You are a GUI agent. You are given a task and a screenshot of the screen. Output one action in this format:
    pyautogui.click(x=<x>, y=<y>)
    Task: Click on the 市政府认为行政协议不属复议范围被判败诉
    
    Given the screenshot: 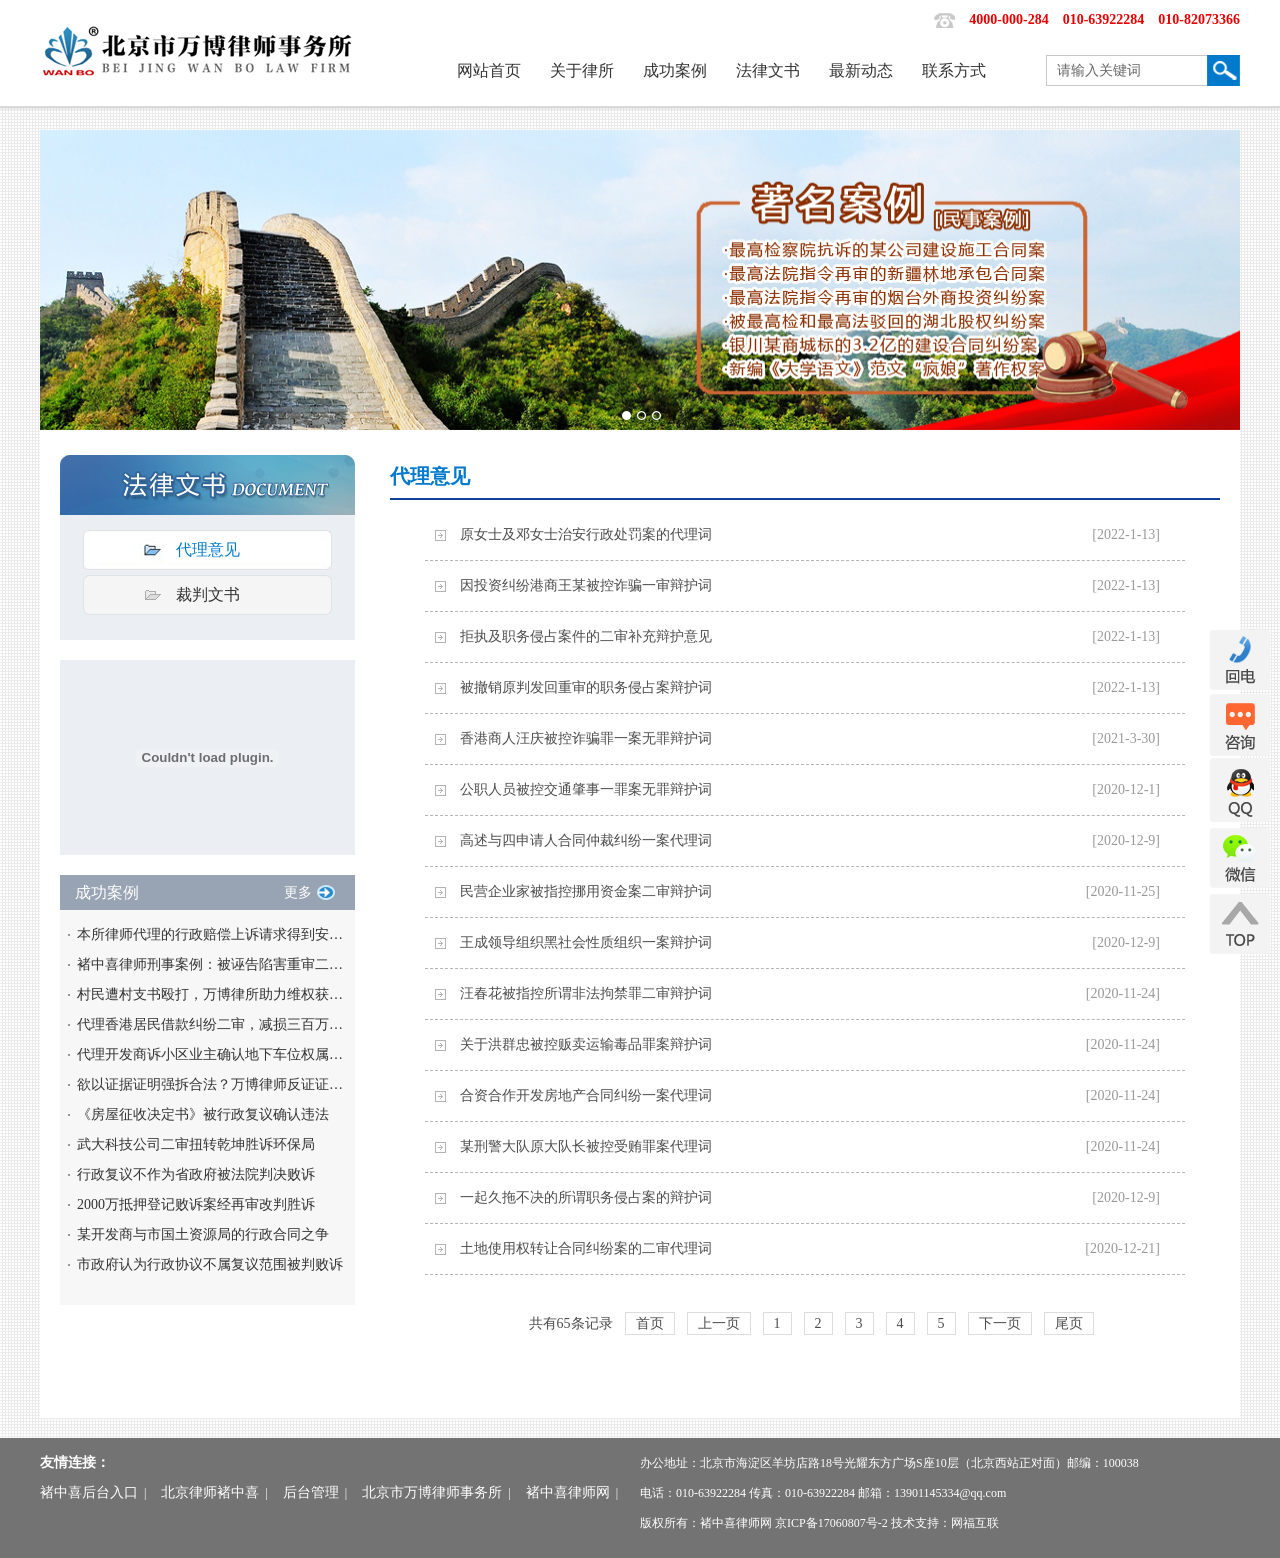 What is the action you would take?
    pyautogui.click(x=210, y=1264)
    